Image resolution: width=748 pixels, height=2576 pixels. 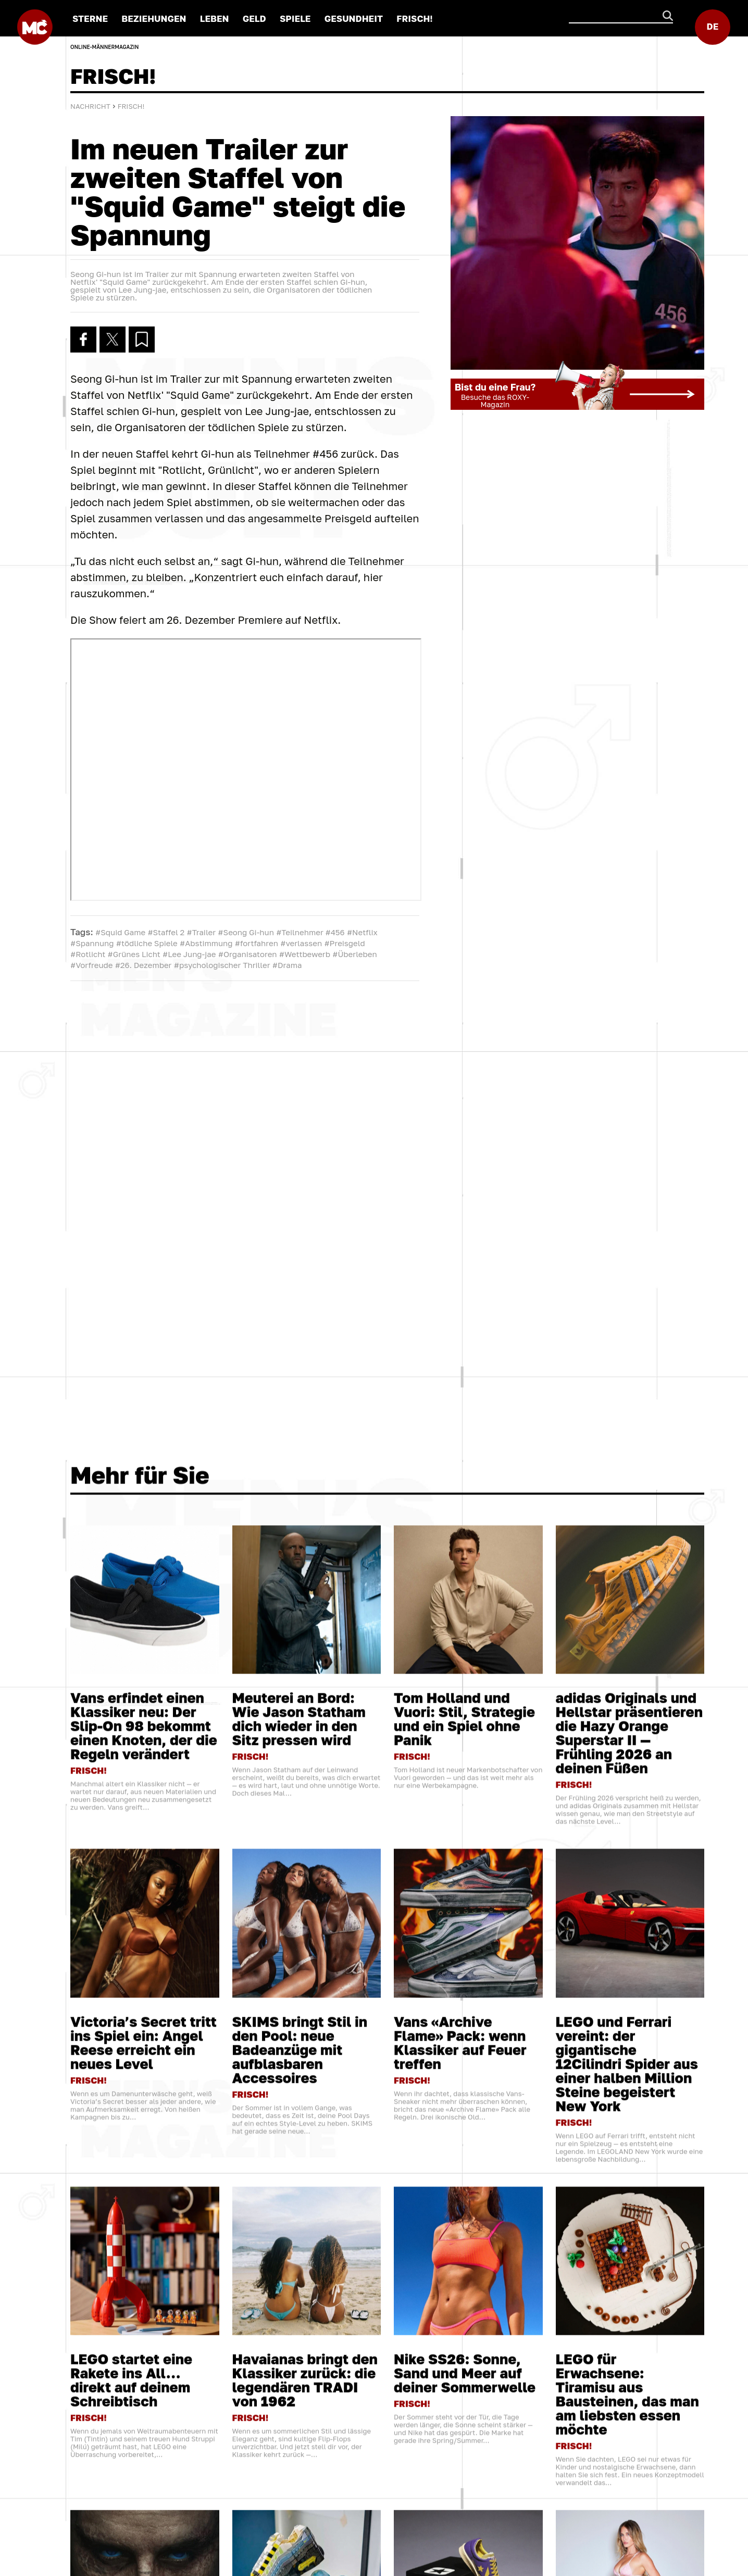 I want to click on #Organisatoren, so click(x=247, y=954).